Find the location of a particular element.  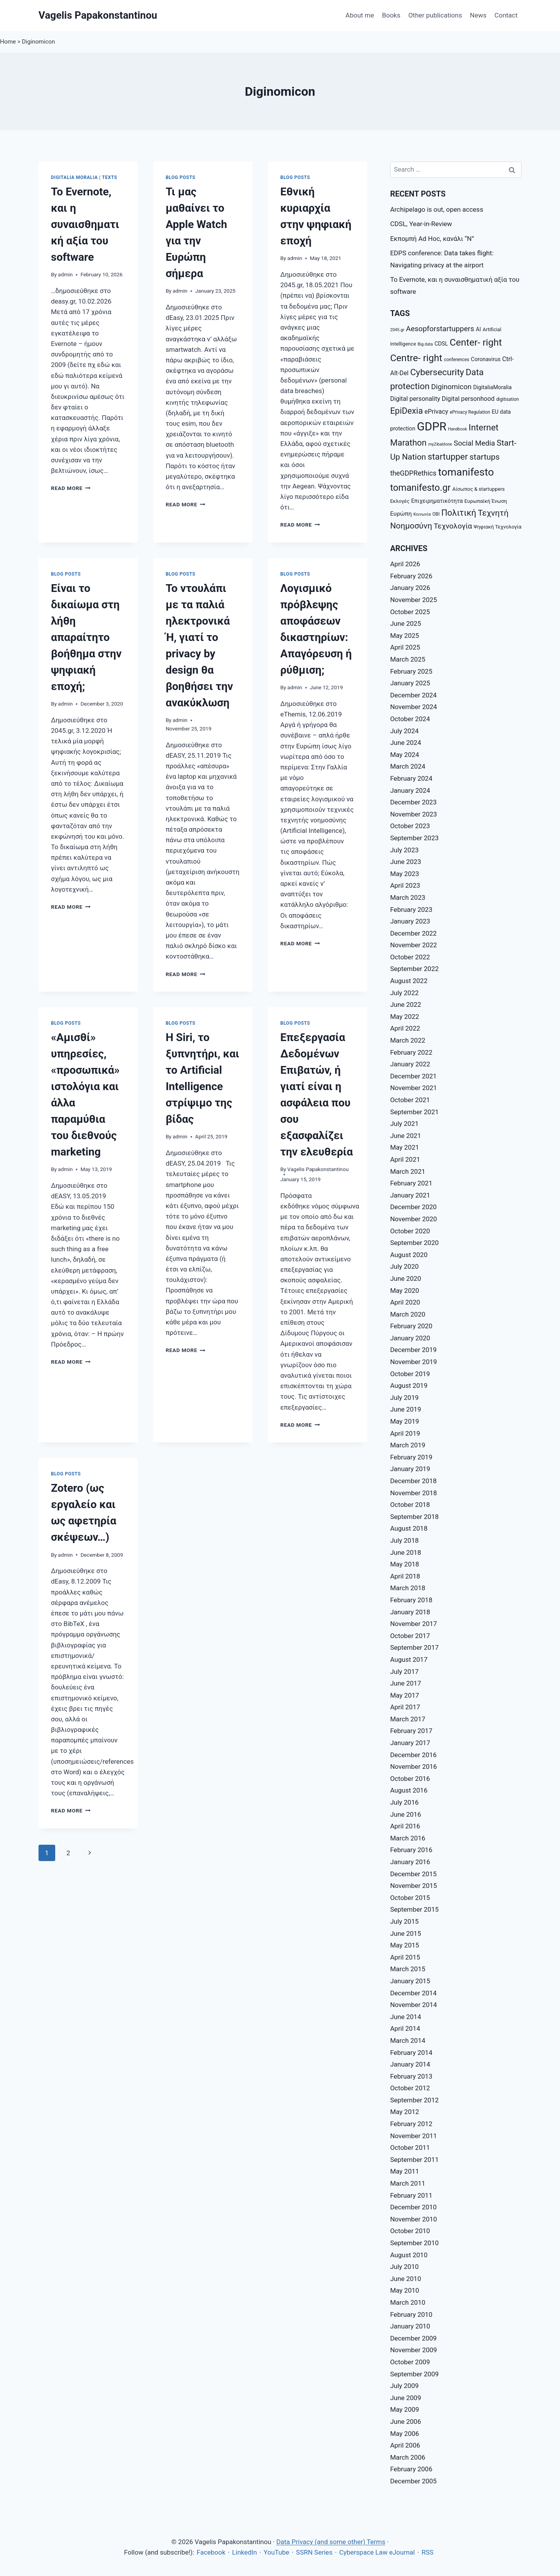

May 2020 is located at coordinates (404, 1290).